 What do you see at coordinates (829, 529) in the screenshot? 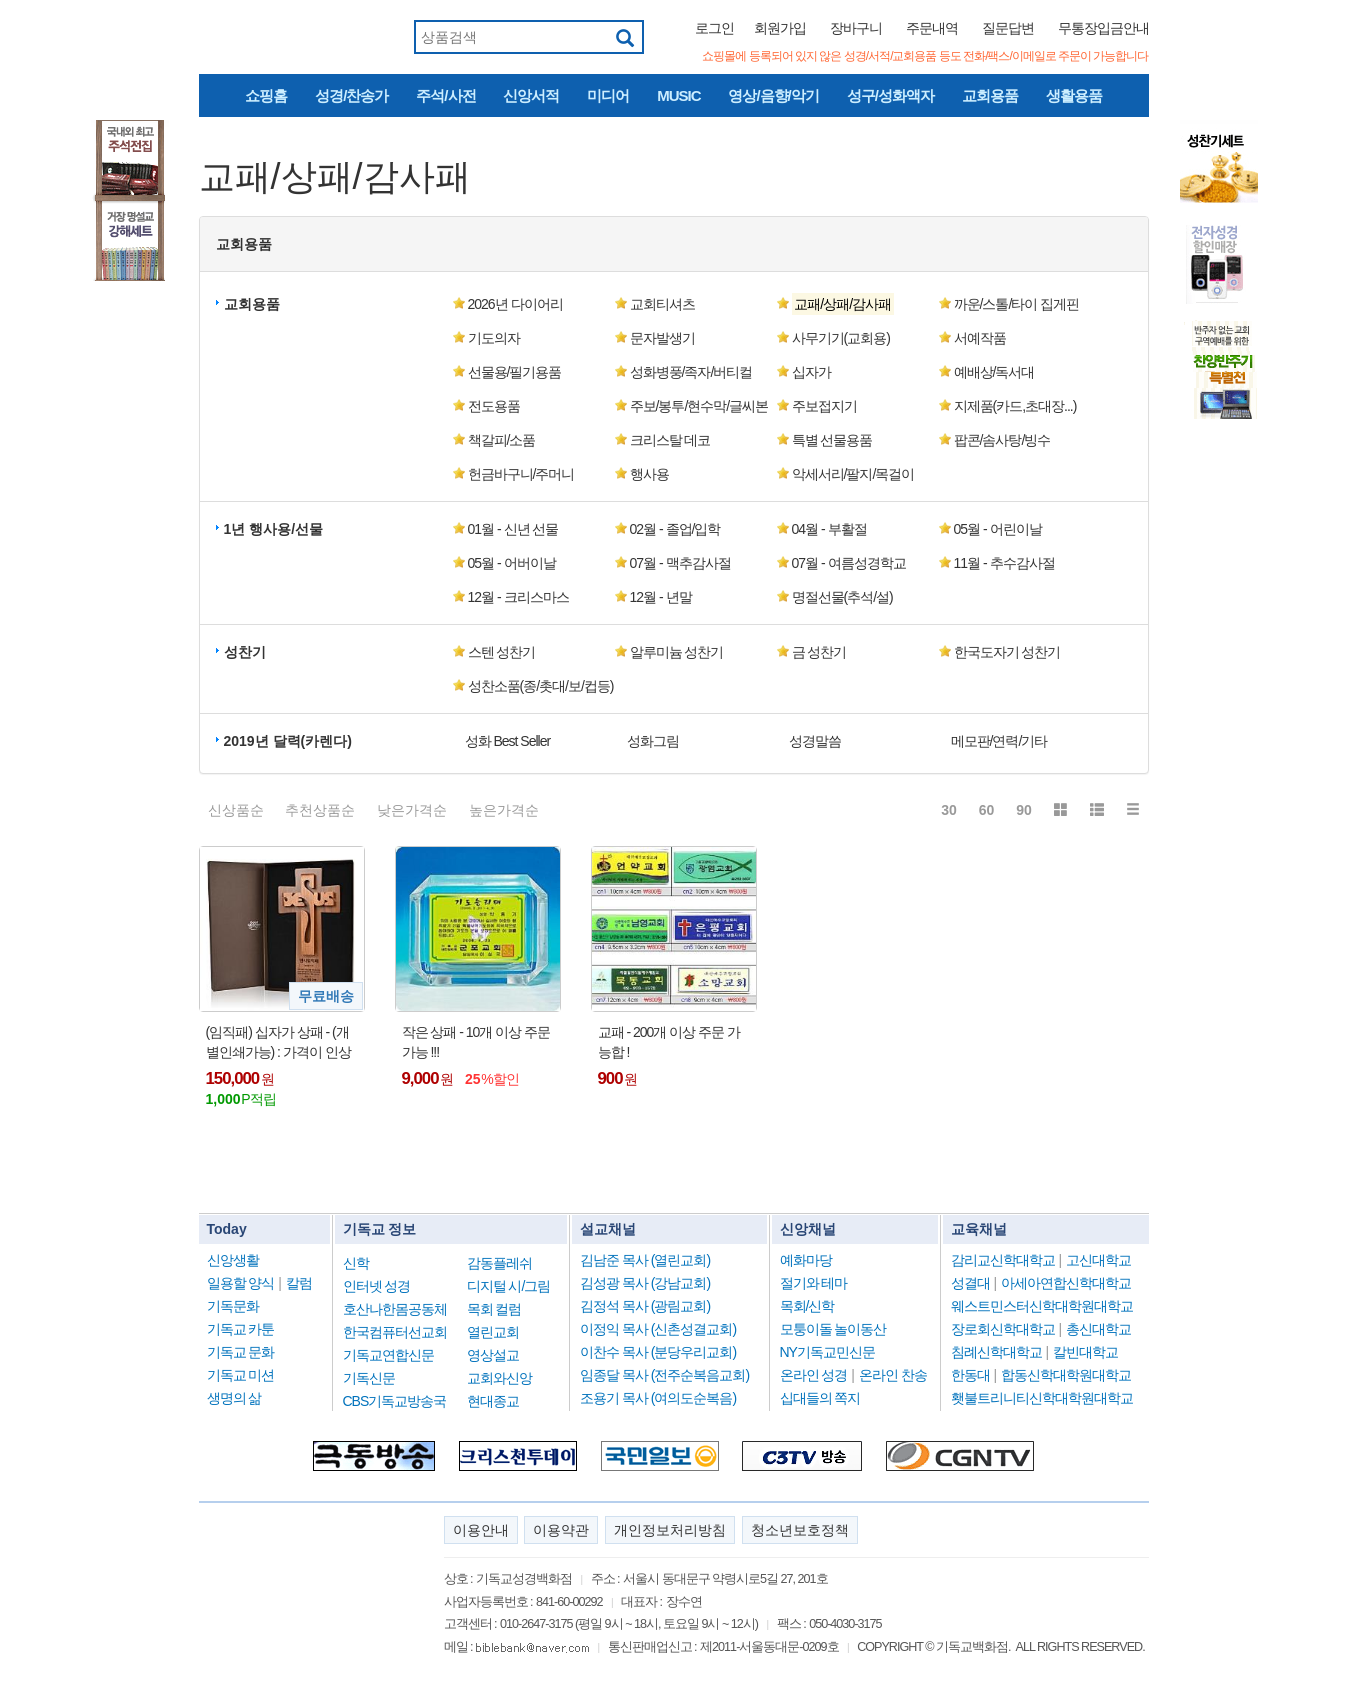
I see `04월 - 부활절 [button]` at bounding box center [829, 529].